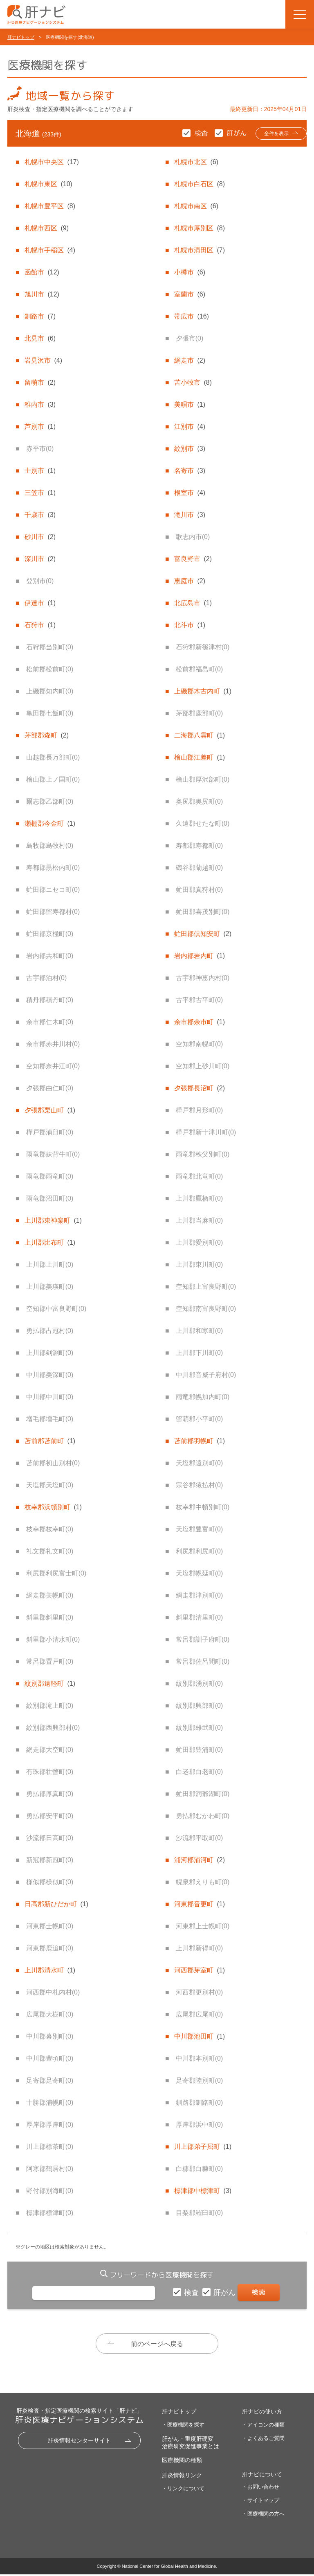 The height and width of the screenshot is (2576, 314). What do you see at coordinates (267, 133) in the screenshot?
I see `全件を表示` at bounding box center [267, 133].